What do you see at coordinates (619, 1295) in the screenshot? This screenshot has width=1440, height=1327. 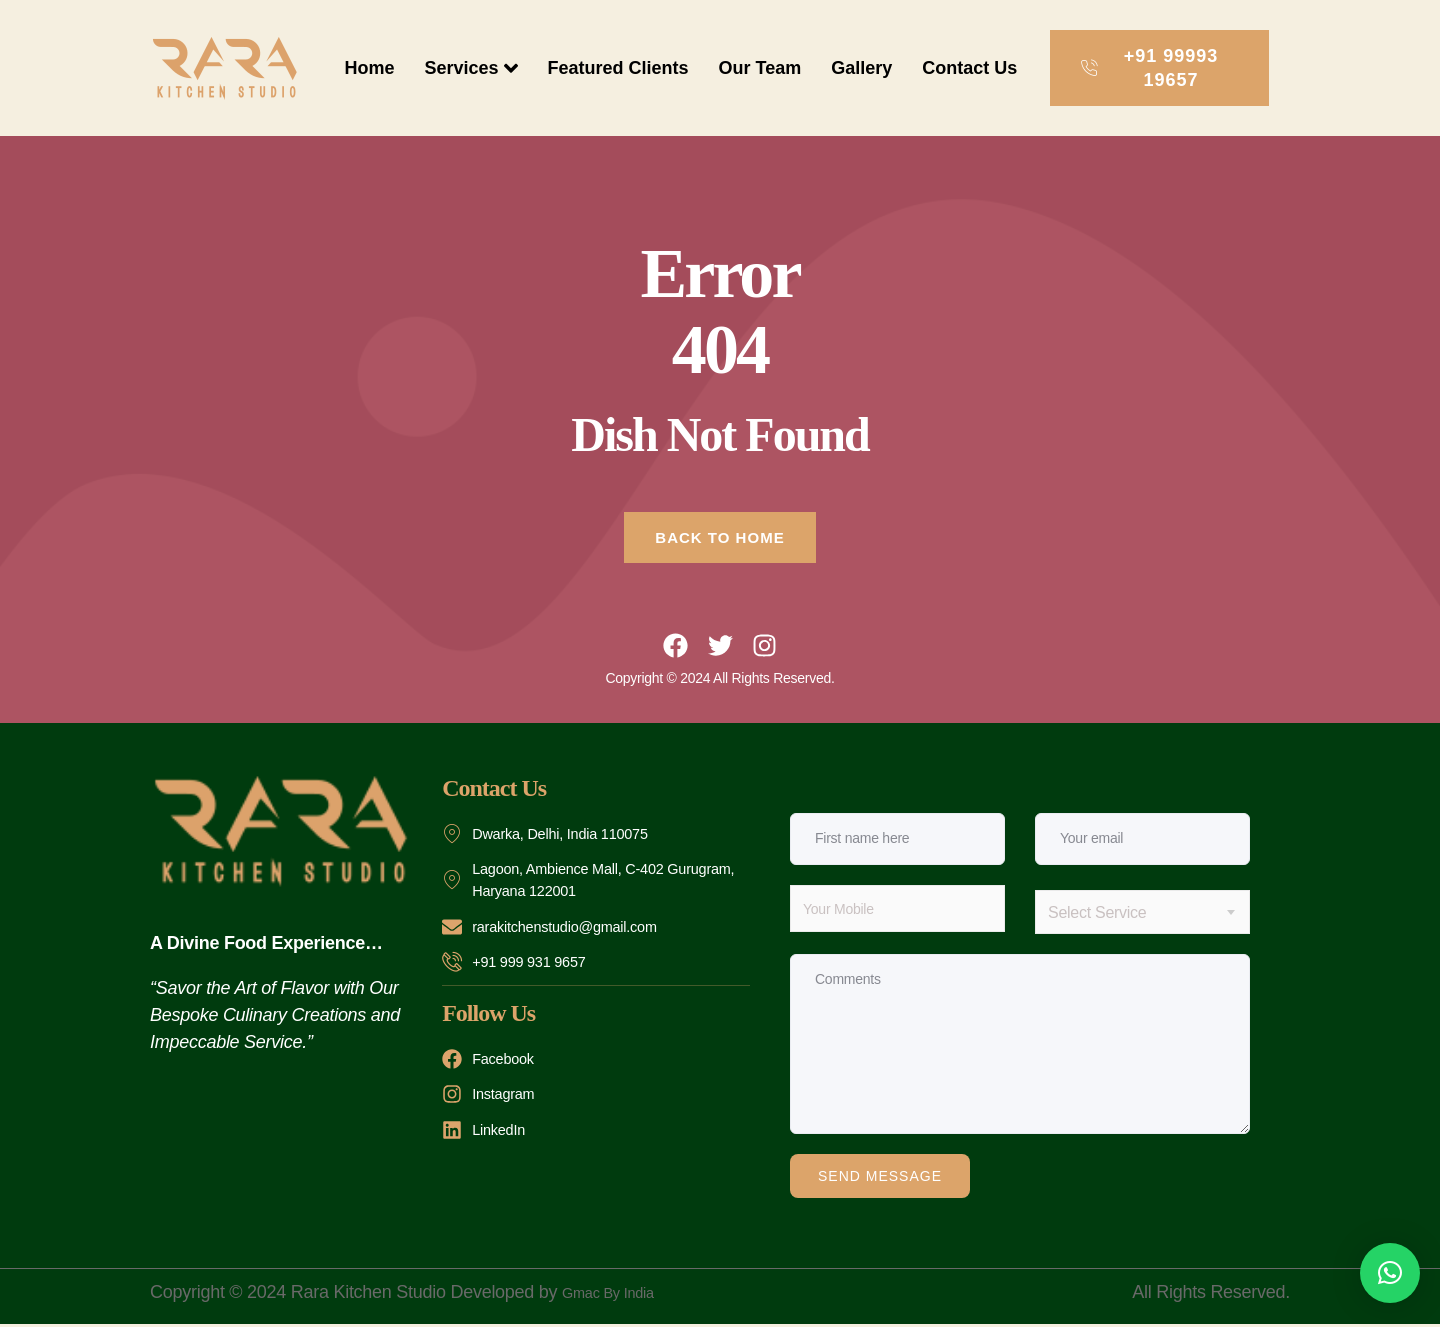 I see `Gmac By India` at bounding box center [619, 1295].